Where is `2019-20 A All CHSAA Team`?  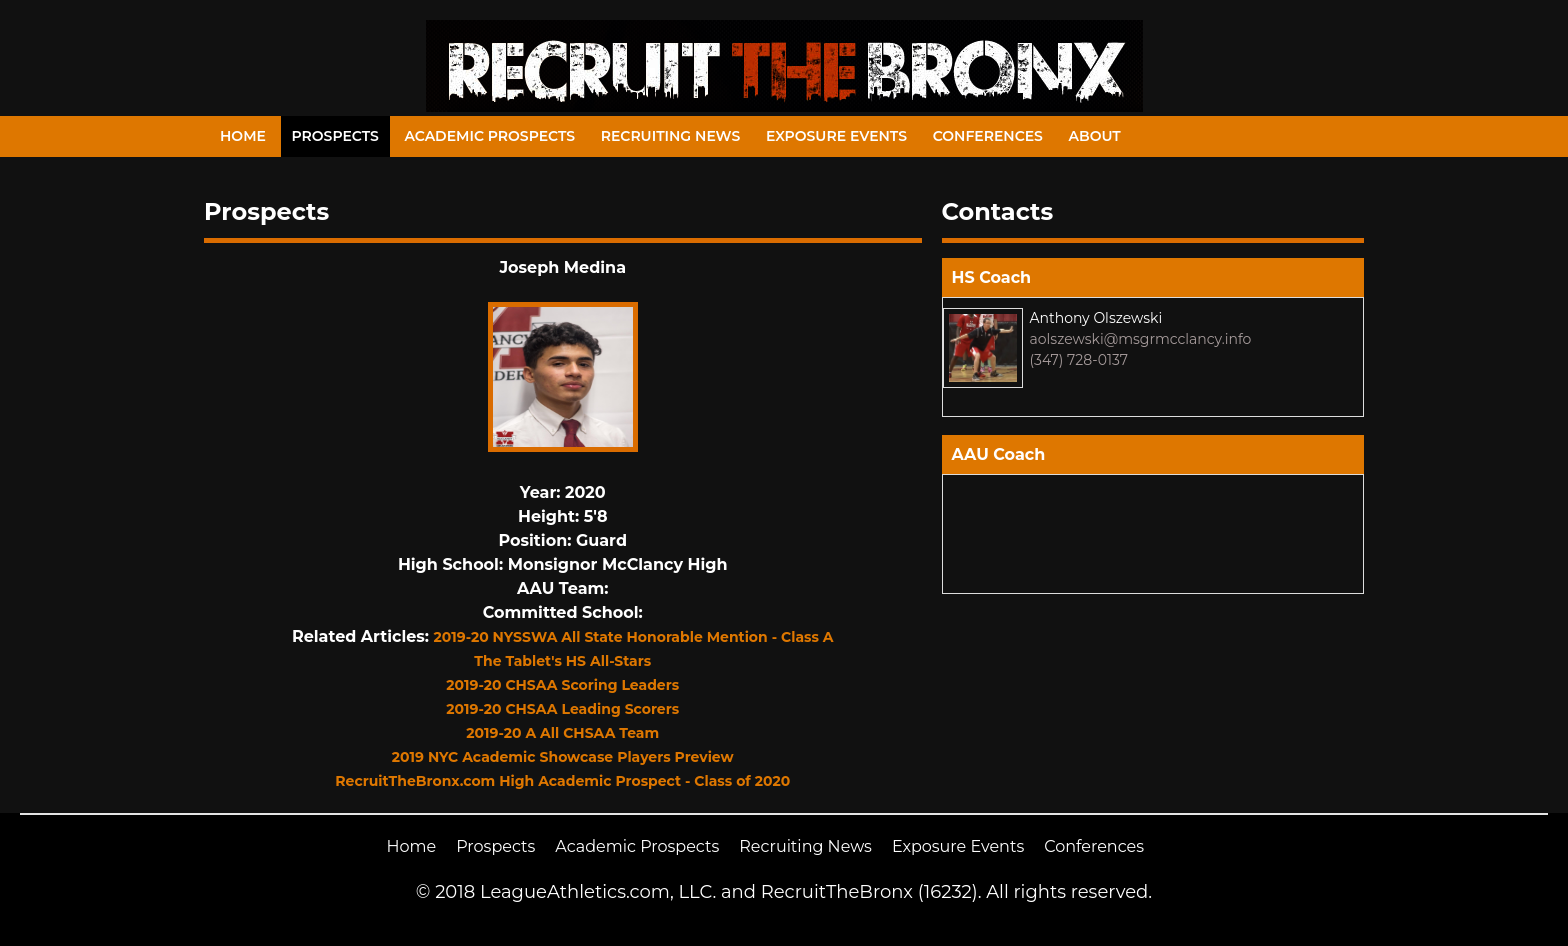 2019-20 A All CHSAA Team is located at coordinates (562, 733).